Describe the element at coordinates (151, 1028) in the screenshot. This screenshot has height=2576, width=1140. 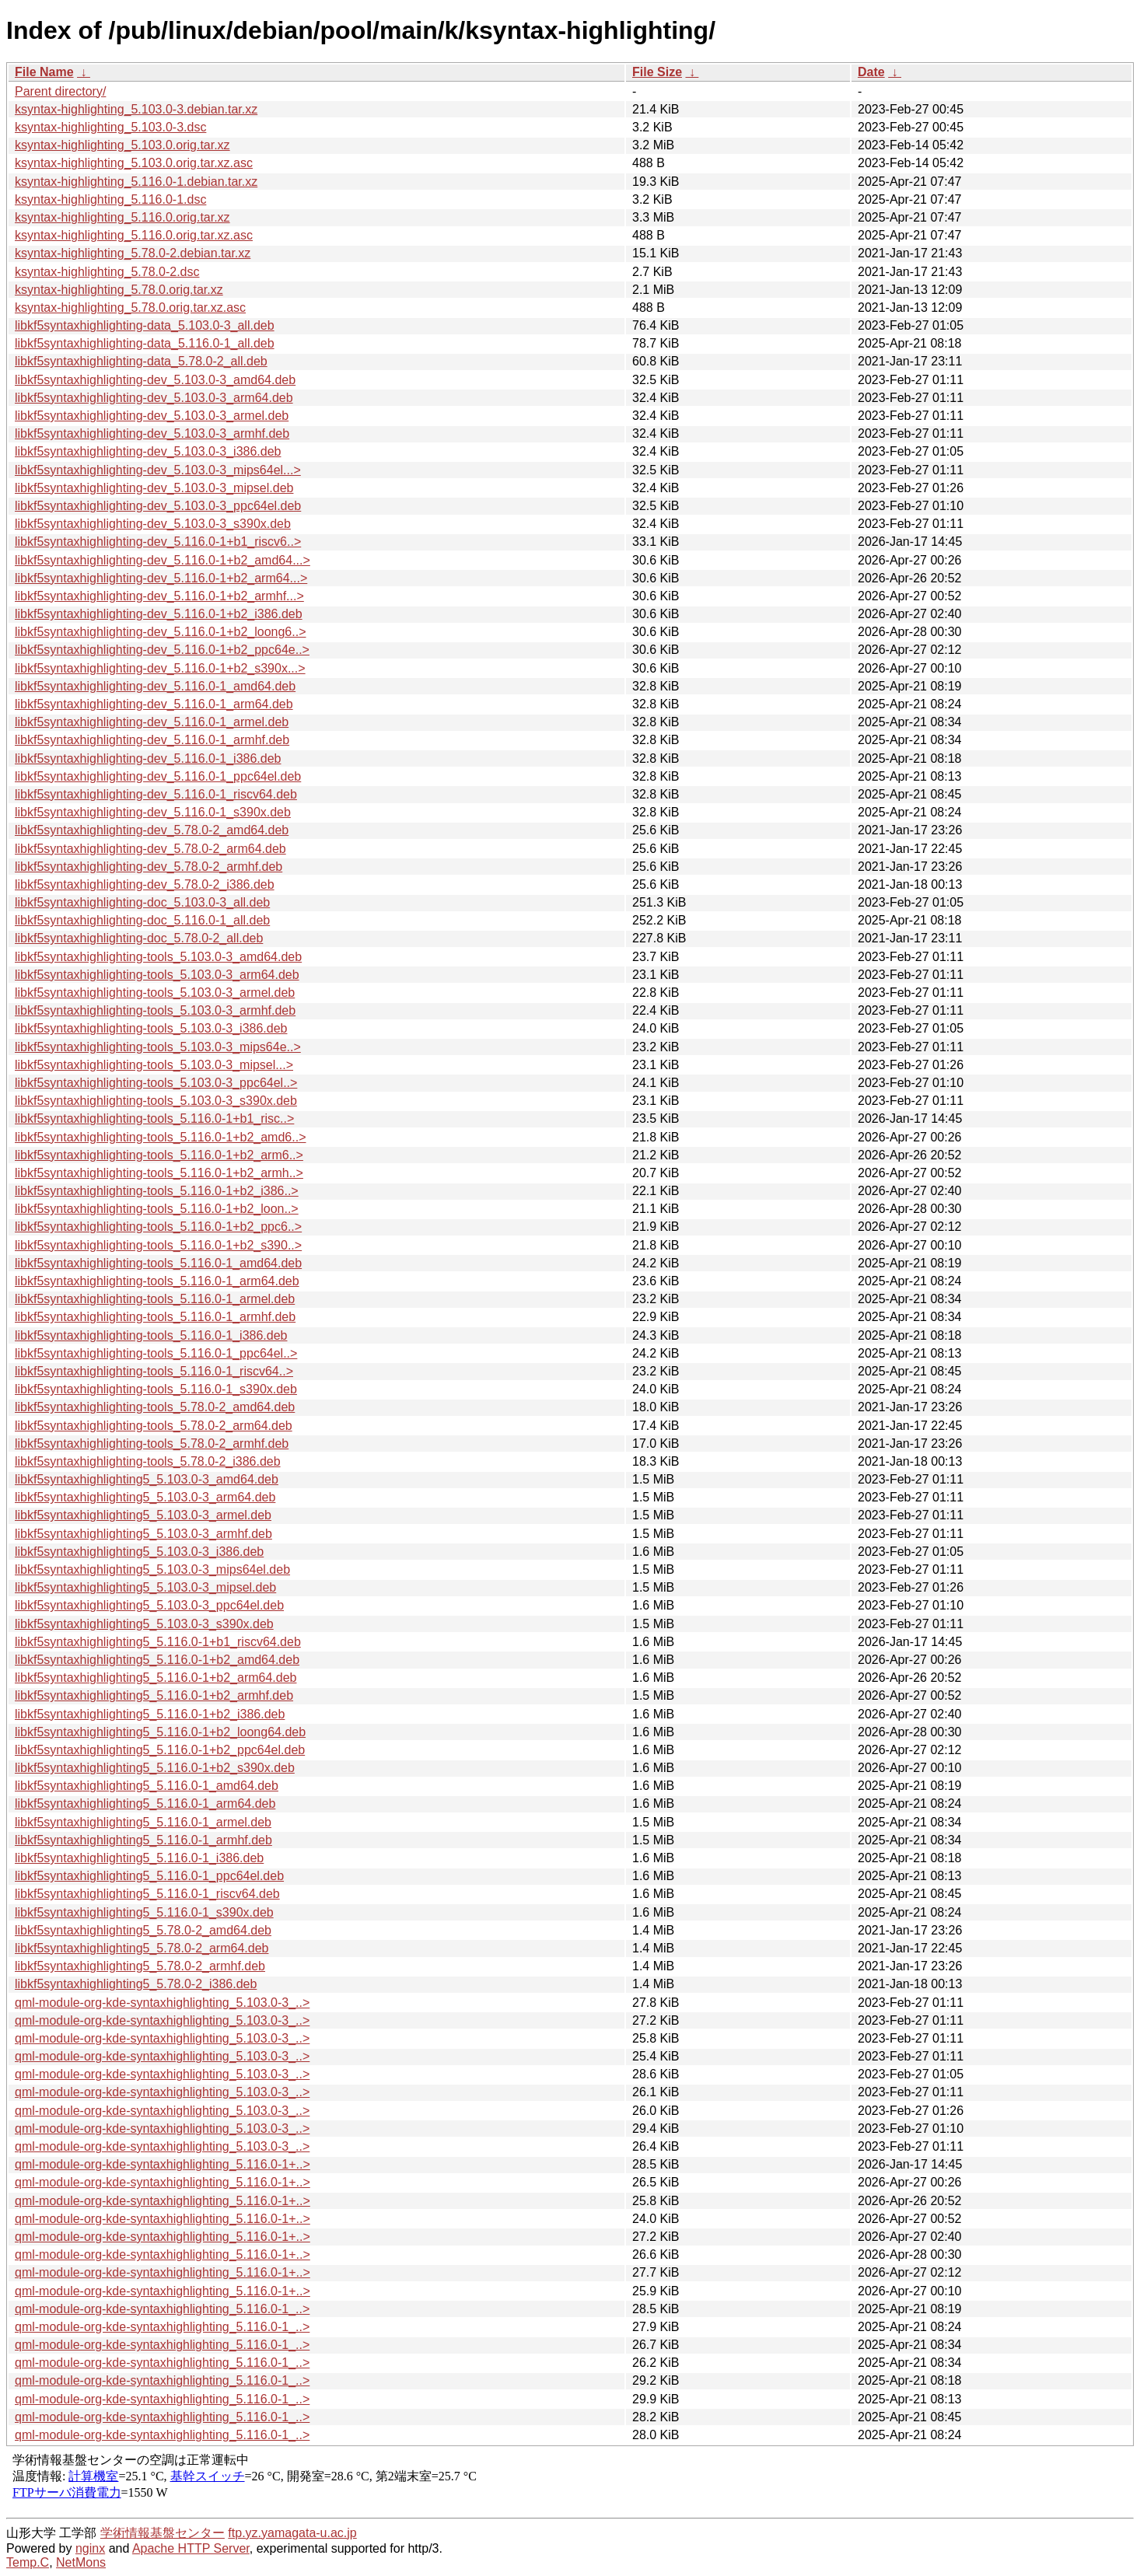
I see `libkf5syntaxhighlighting-tools_5.103.0-3_i386.deb` at that location.